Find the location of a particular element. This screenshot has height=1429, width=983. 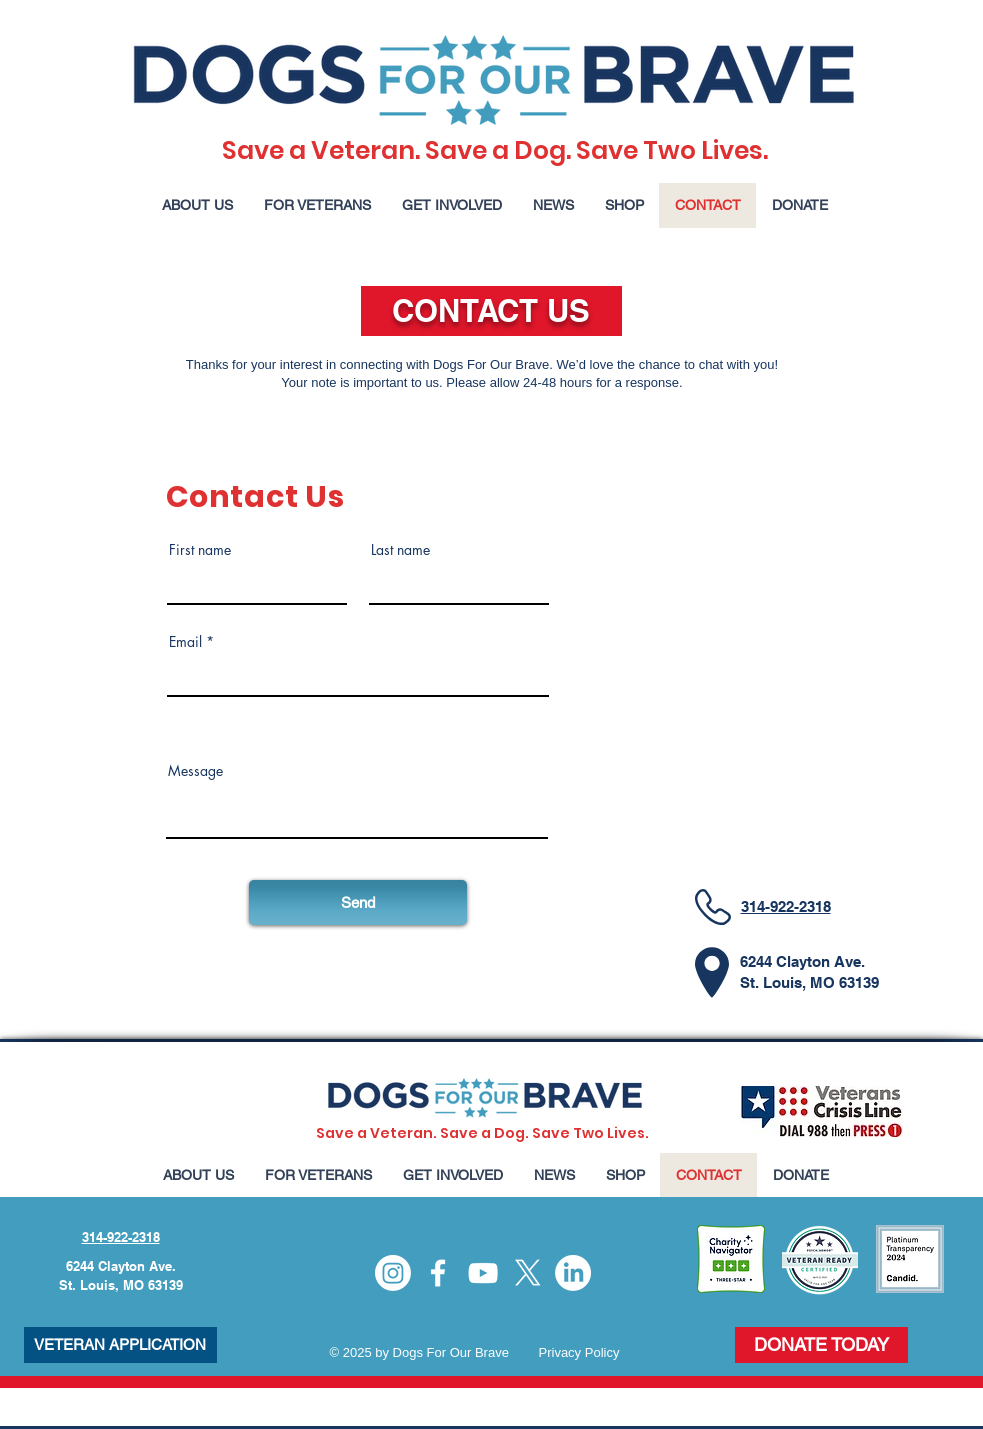

[Instagram] is located at coordinates (393, 1273).